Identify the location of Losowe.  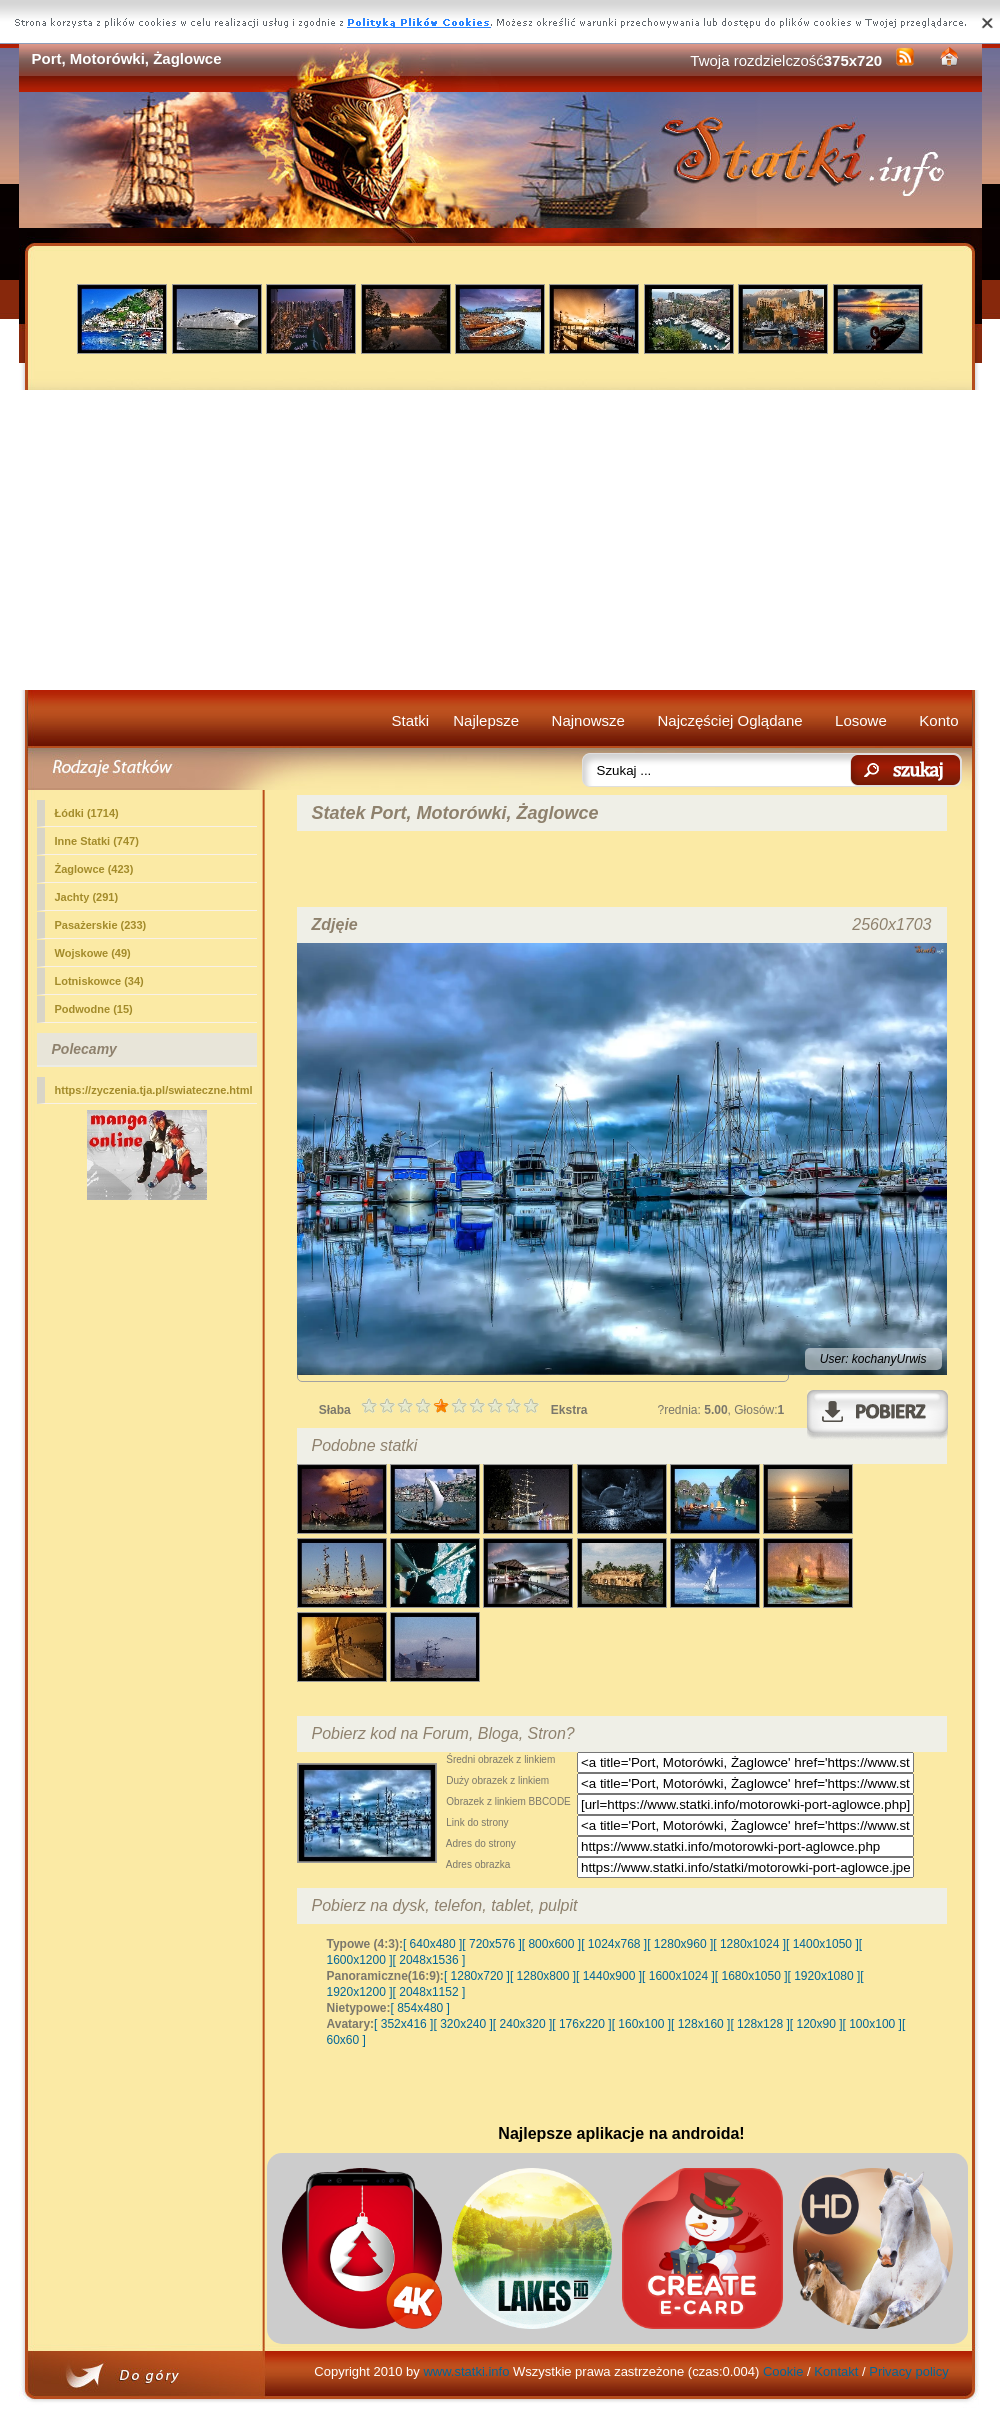
(861, 720).